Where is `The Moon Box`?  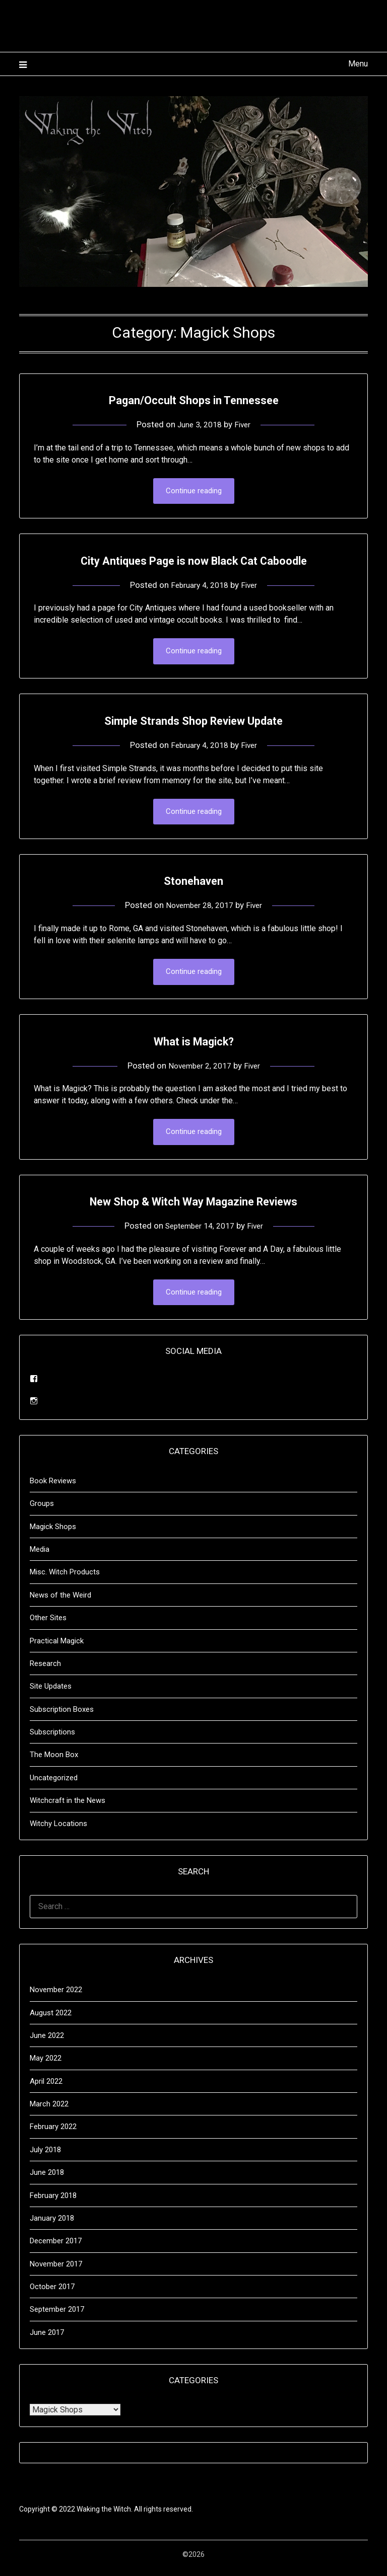 The Moon Box is located at coordinates (54, 1762).